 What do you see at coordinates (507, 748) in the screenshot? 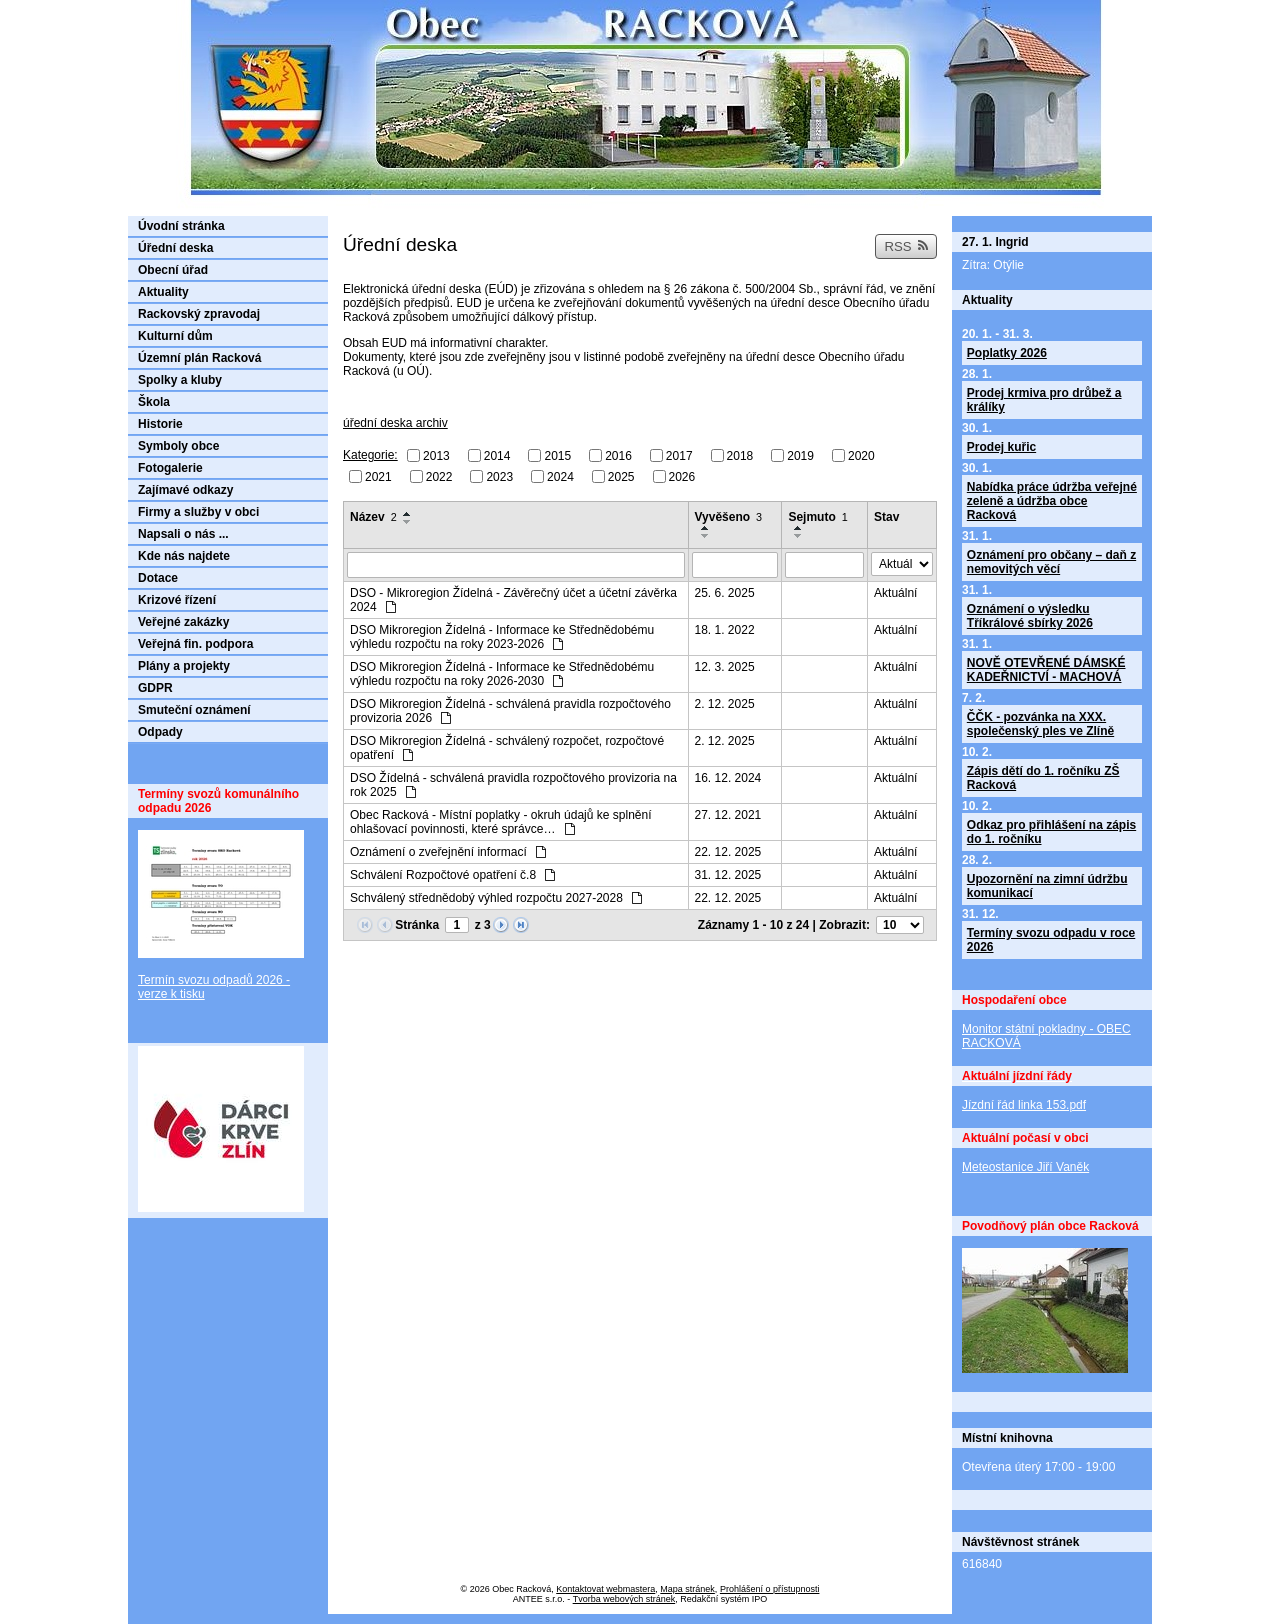
I see `DSO Mikroregion Žídelná - schválený rozpočet, rozpočtové opatření` at bounding box center [507, 748].